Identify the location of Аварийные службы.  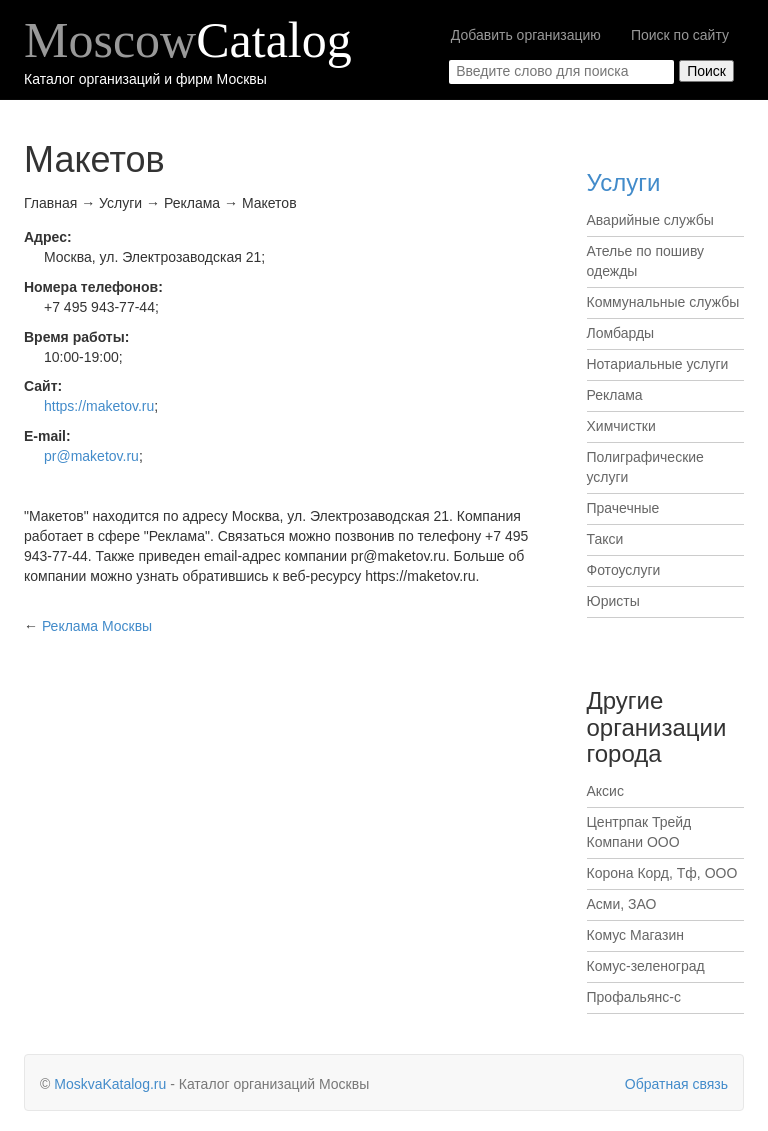
(650, 220).